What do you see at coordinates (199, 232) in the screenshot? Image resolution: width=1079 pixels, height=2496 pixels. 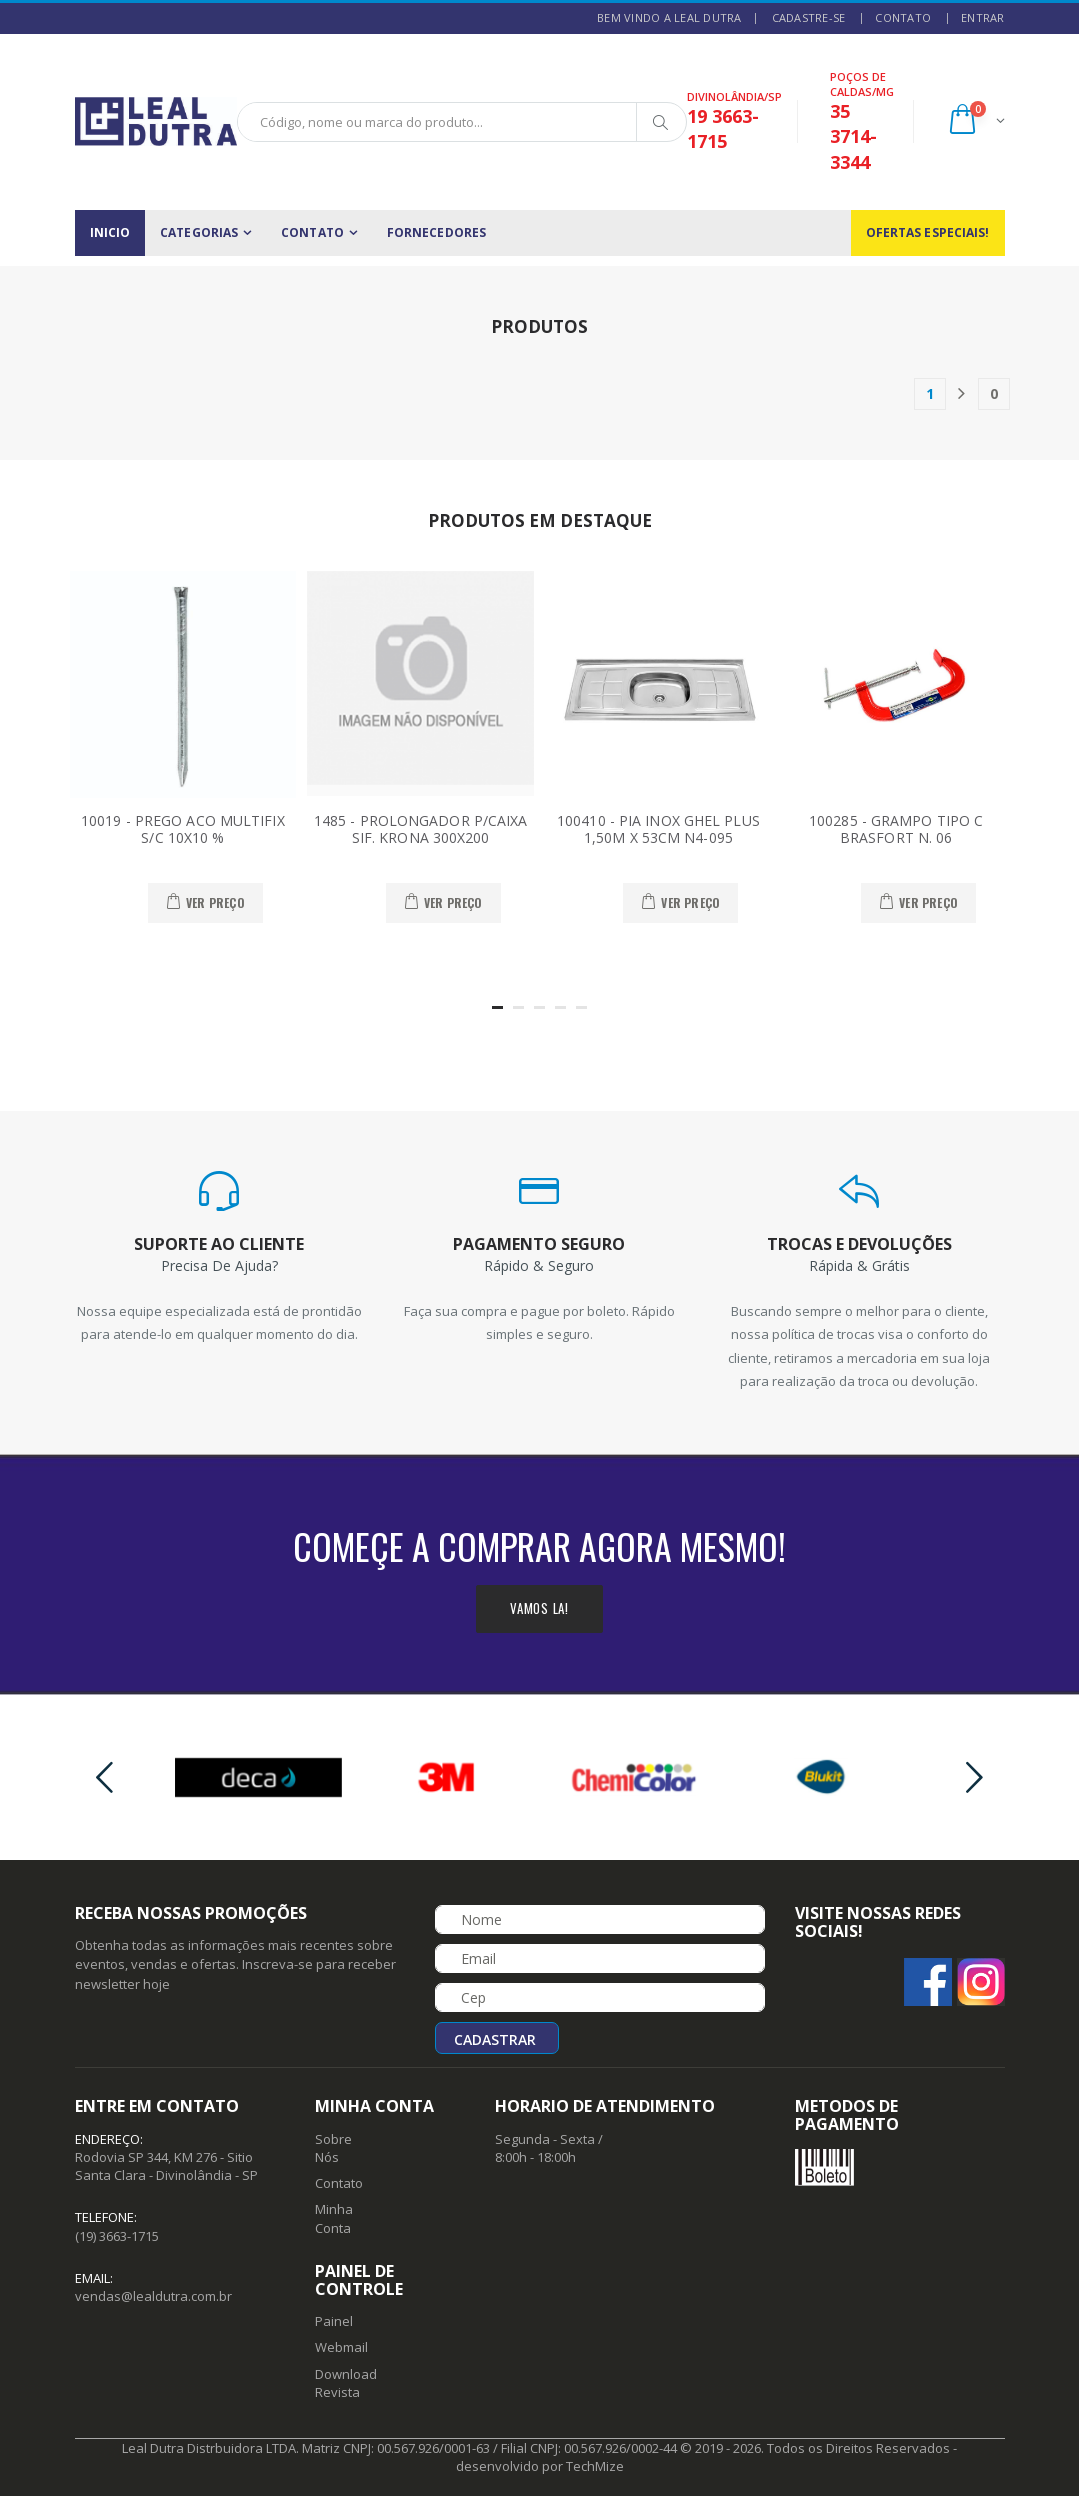 I see `CATEGORIAS` at bounding box center [199, 232].